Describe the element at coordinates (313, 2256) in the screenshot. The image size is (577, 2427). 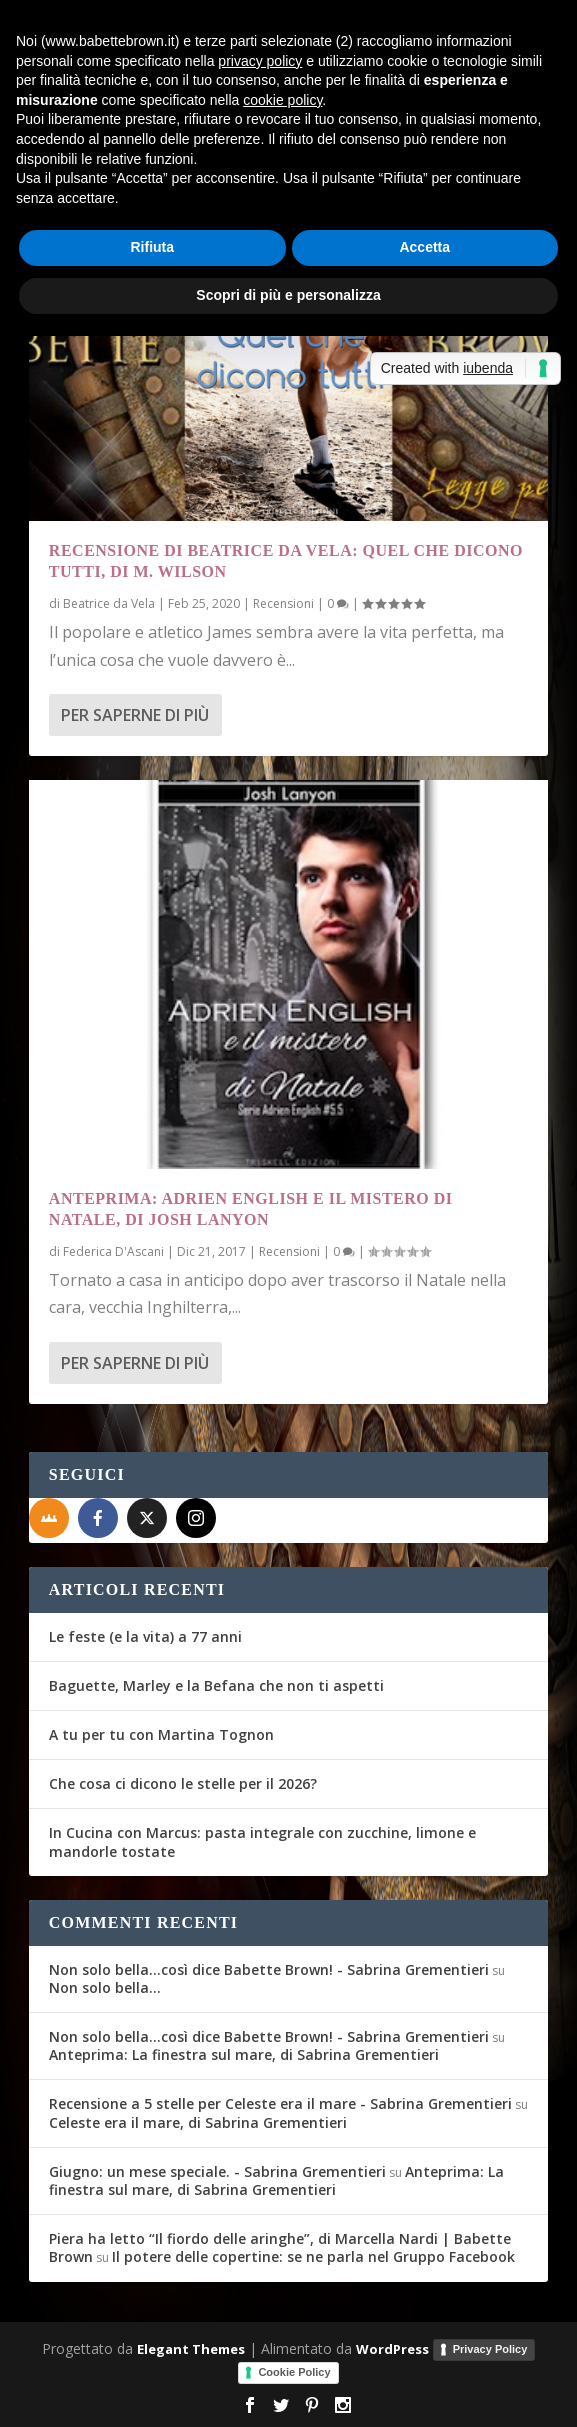
I see `Il potere delle copertine: se ne parla nel Gruppo Facebook` at that location.